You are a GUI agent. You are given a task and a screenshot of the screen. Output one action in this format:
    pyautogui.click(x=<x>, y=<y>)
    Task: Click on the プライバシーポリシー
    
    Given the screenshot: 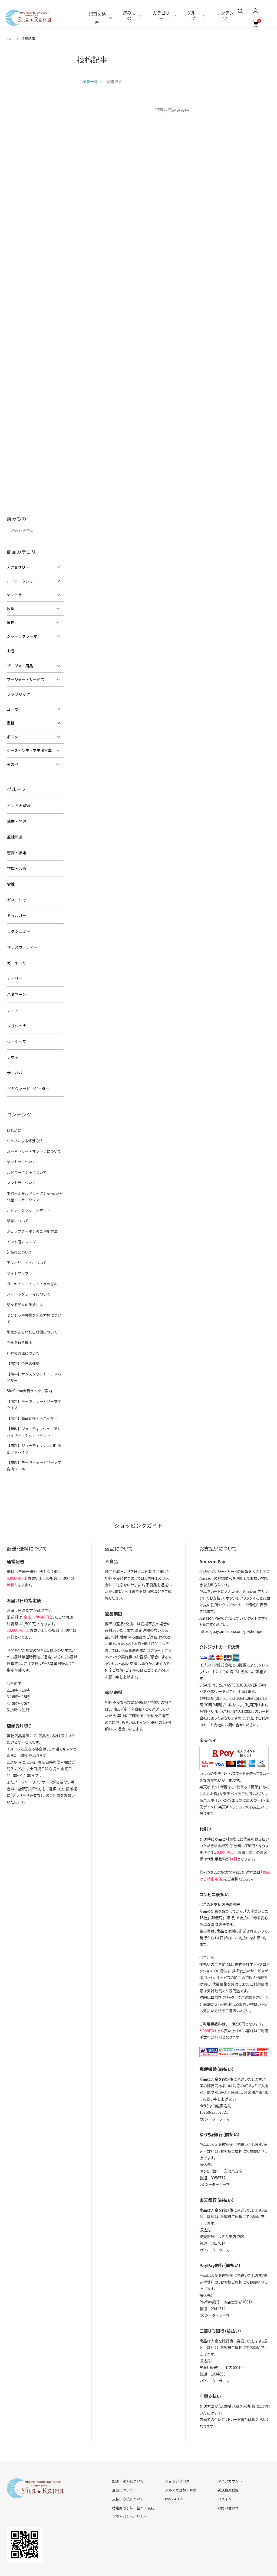 What is the action you would take?
    pyautogui.click(x=129, y=2486)
    